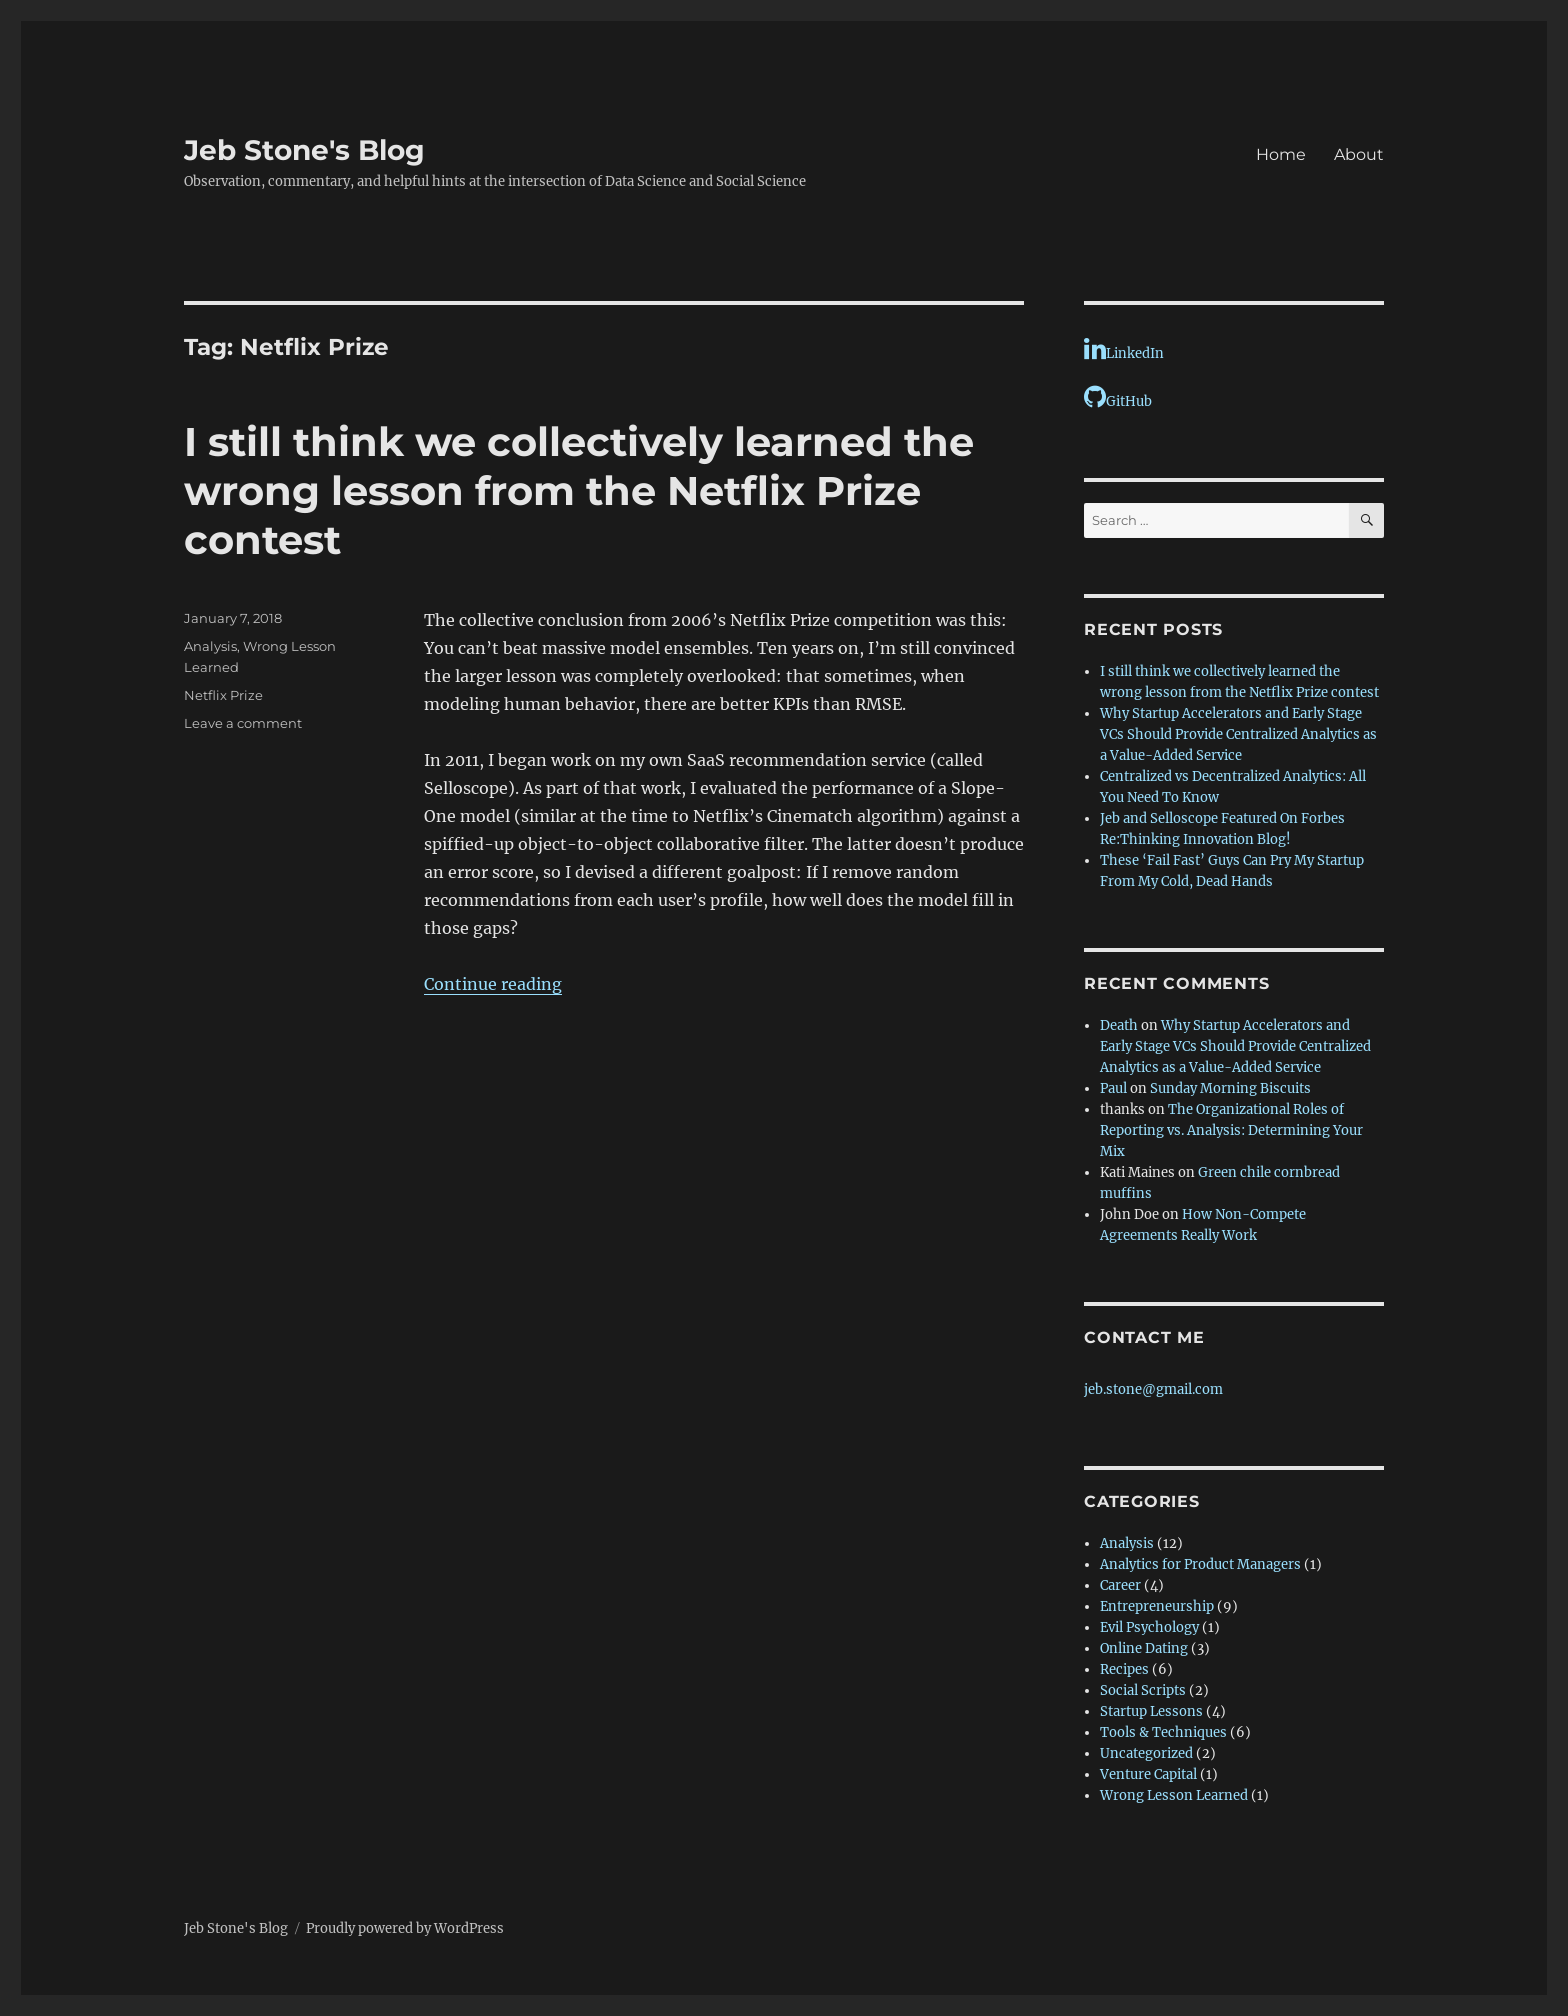 This screenshot has width=1568, height=2016. I want to click on Why Startup Accelerators and Early Stage VCs Should Provide Centralized Analytics as a Value-Added Service, so click(1238, 734).